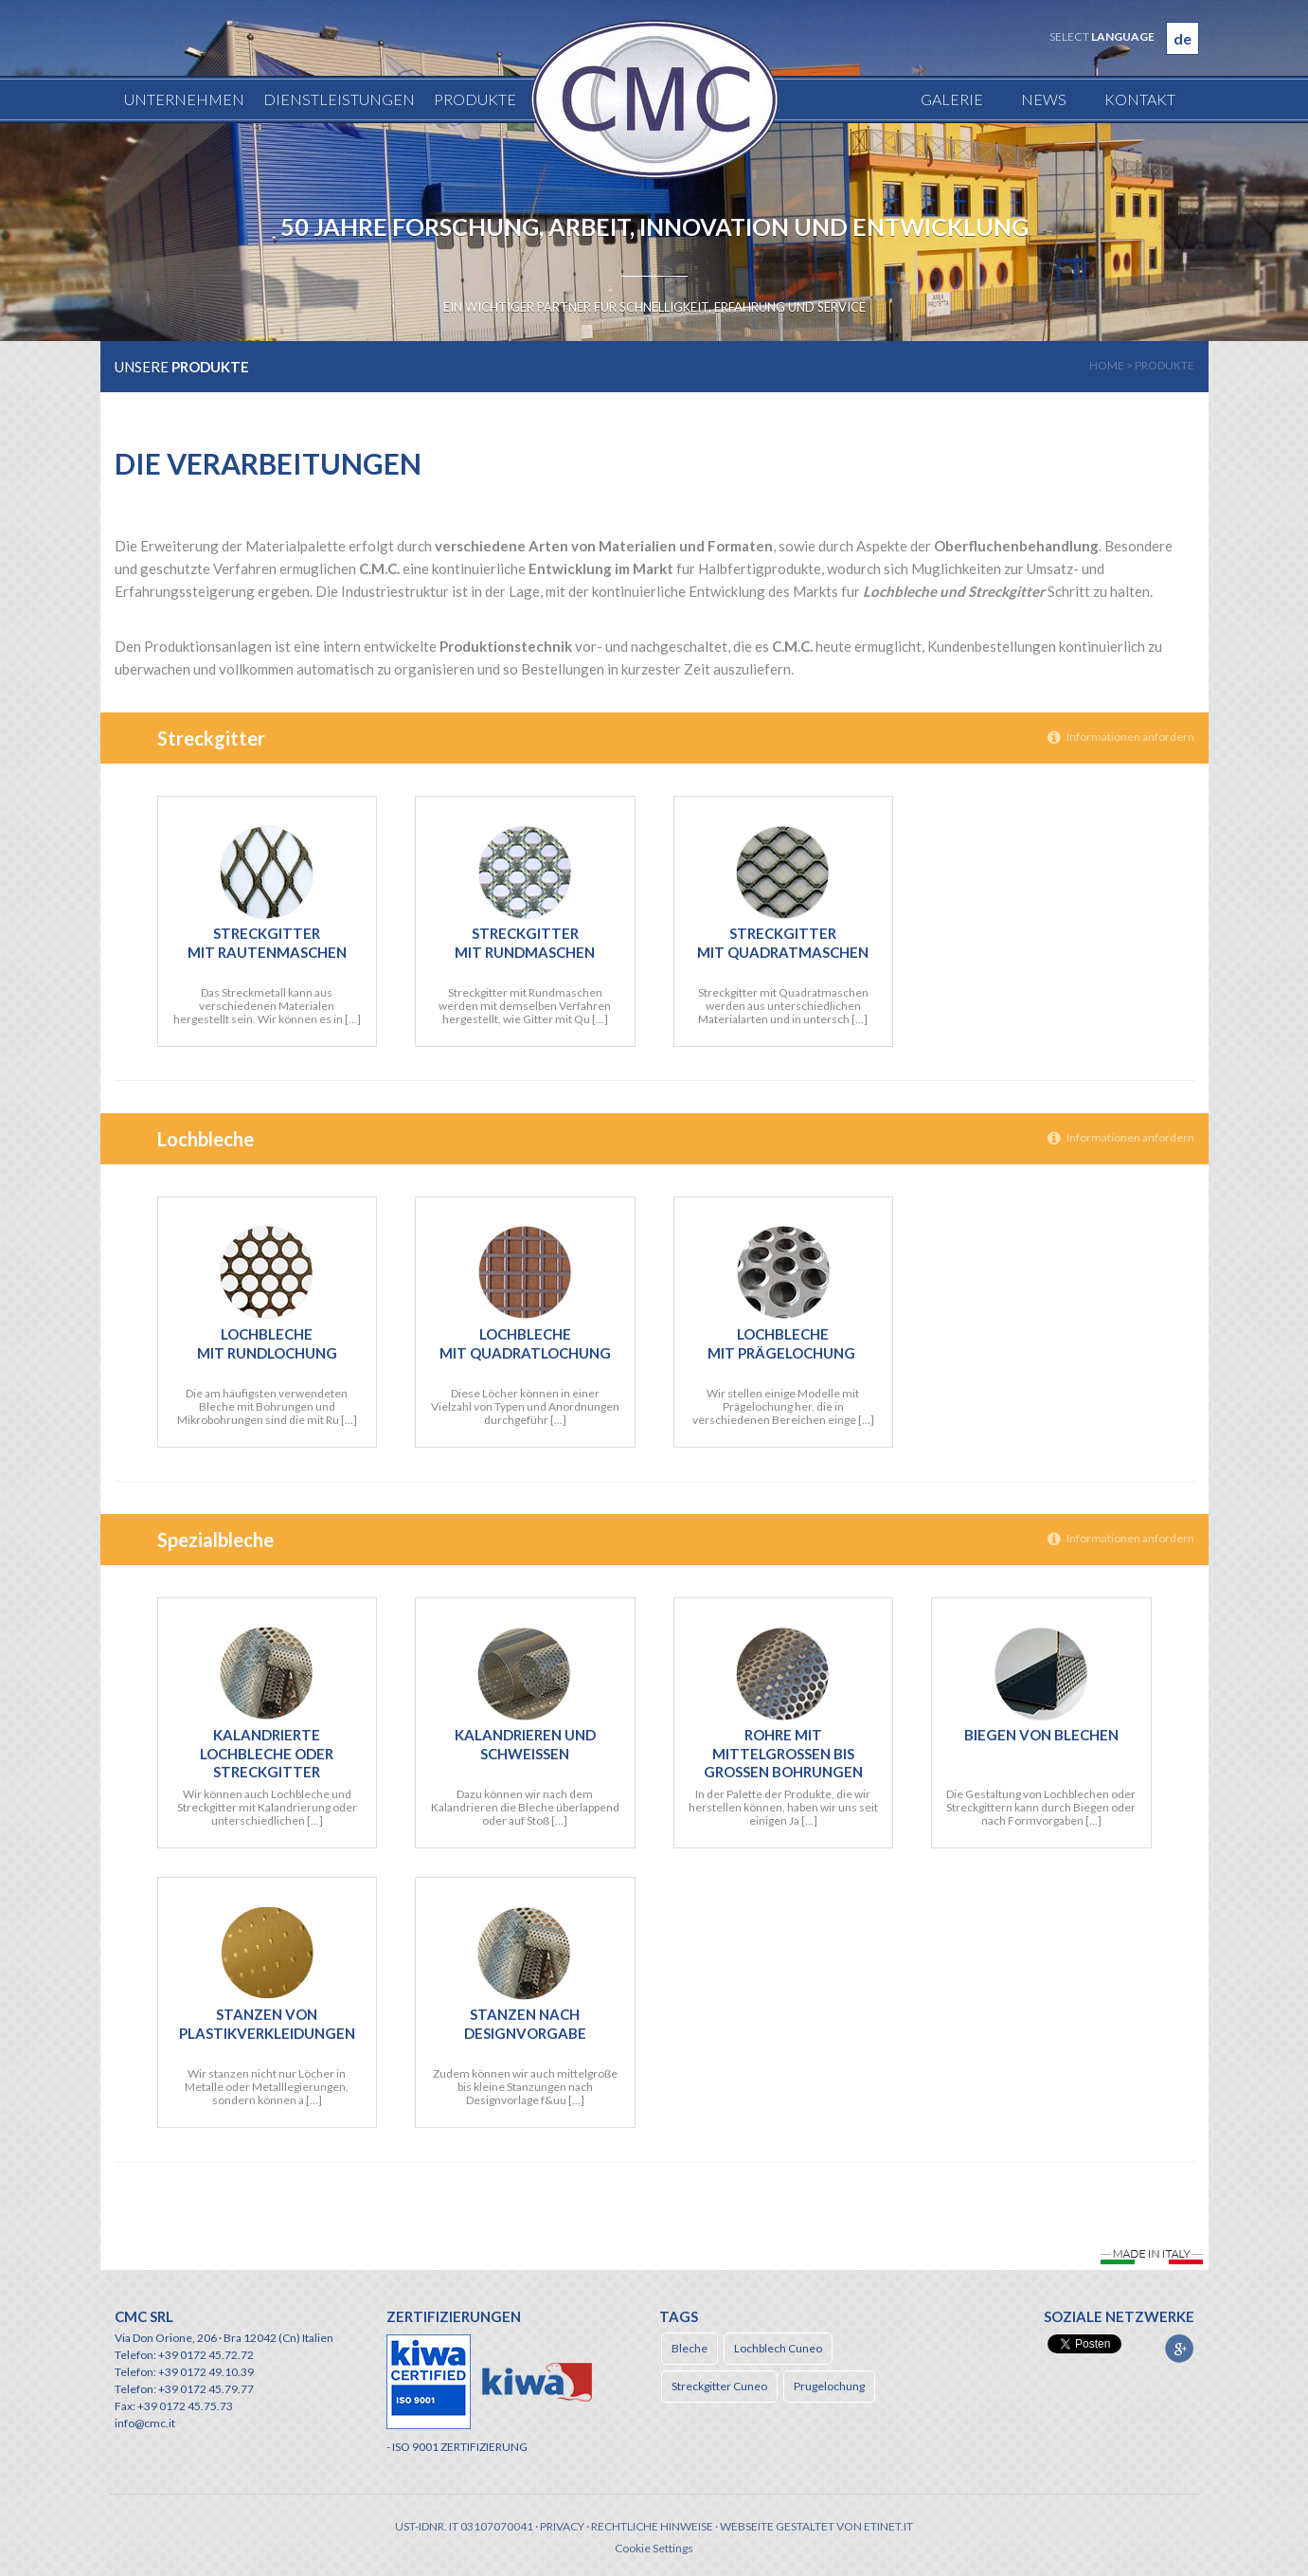  What do you see at coordinates (339, 99) in the screenshot?
I see `Dienstleistungen` at bounding box center [339, 99].